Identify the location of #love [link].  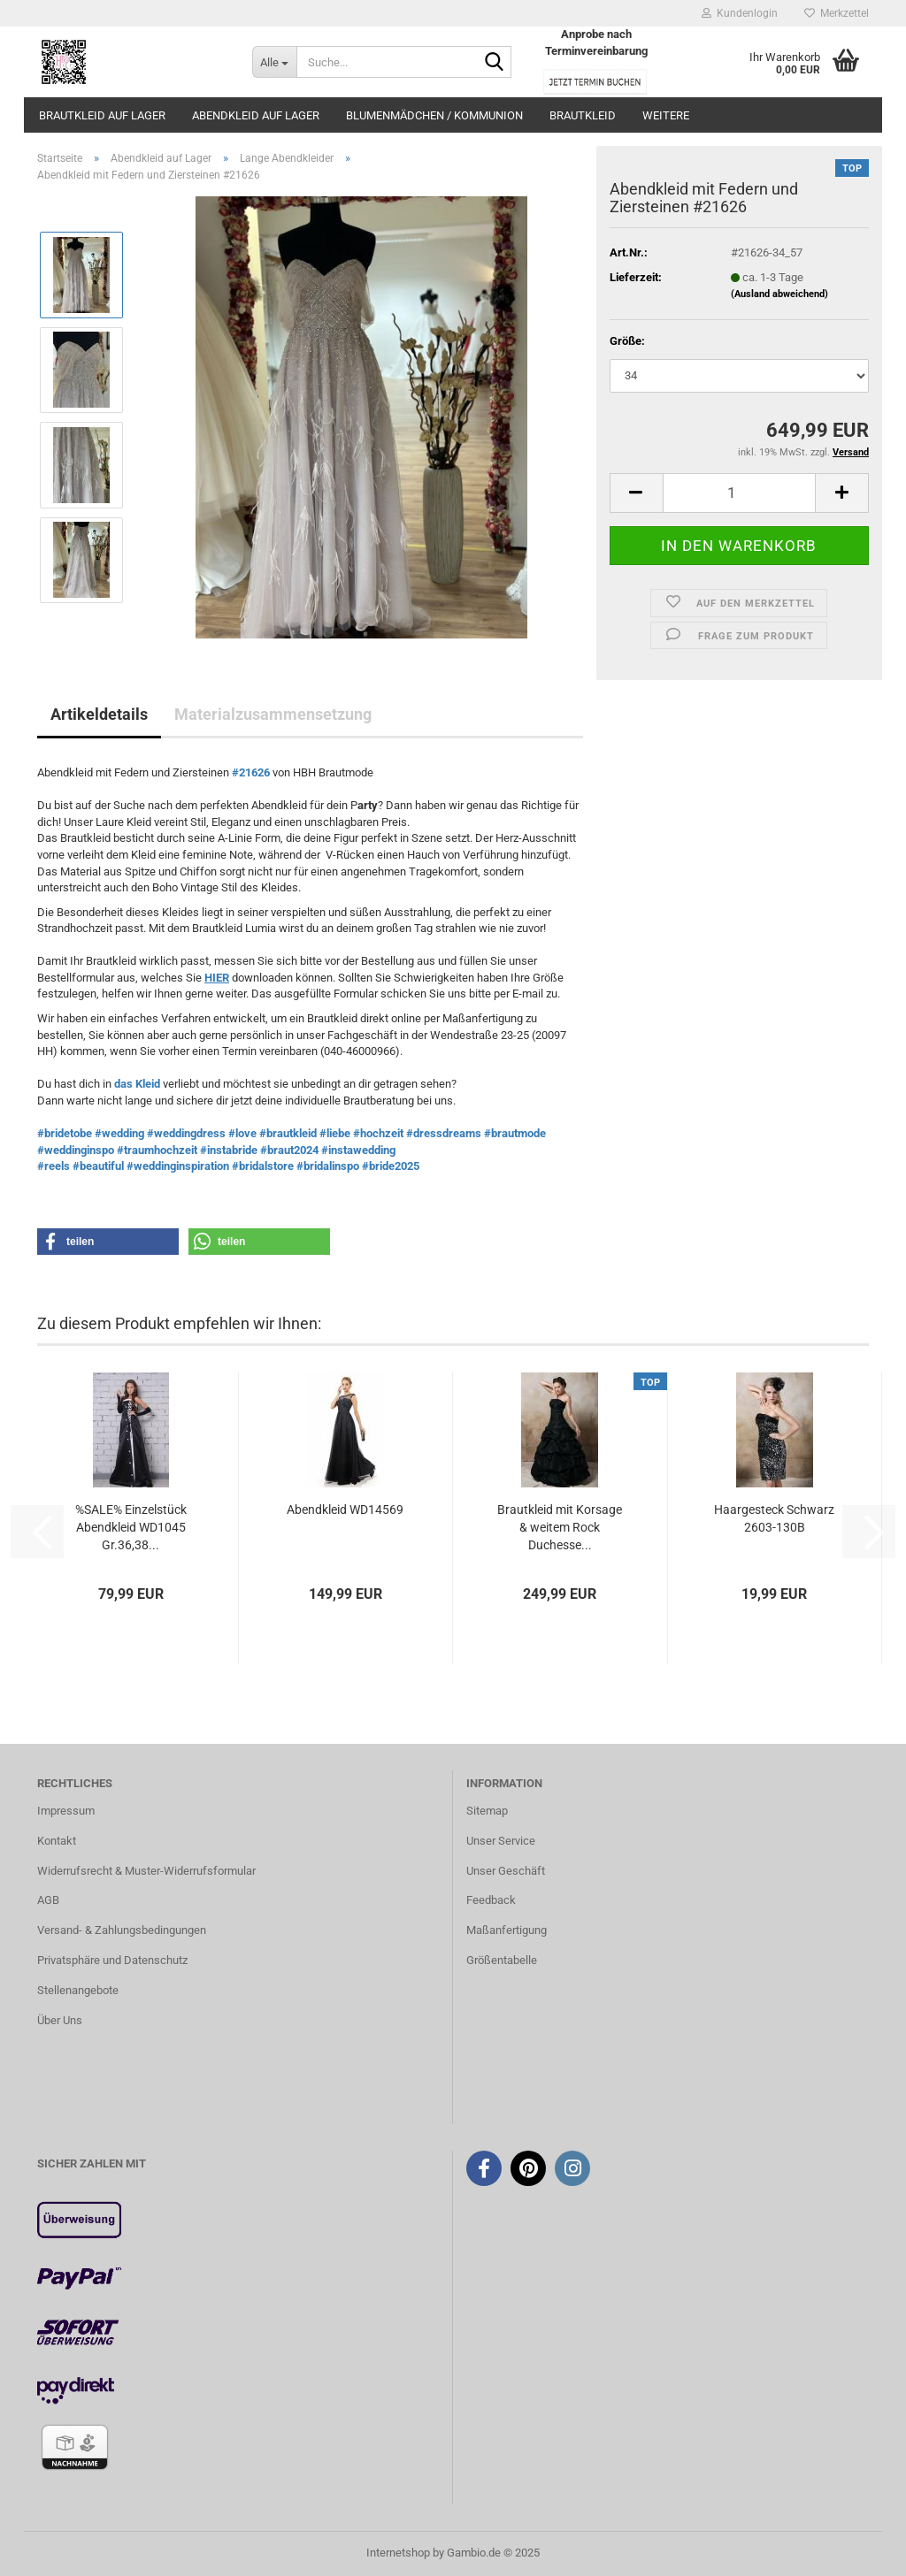
(242, 1133).